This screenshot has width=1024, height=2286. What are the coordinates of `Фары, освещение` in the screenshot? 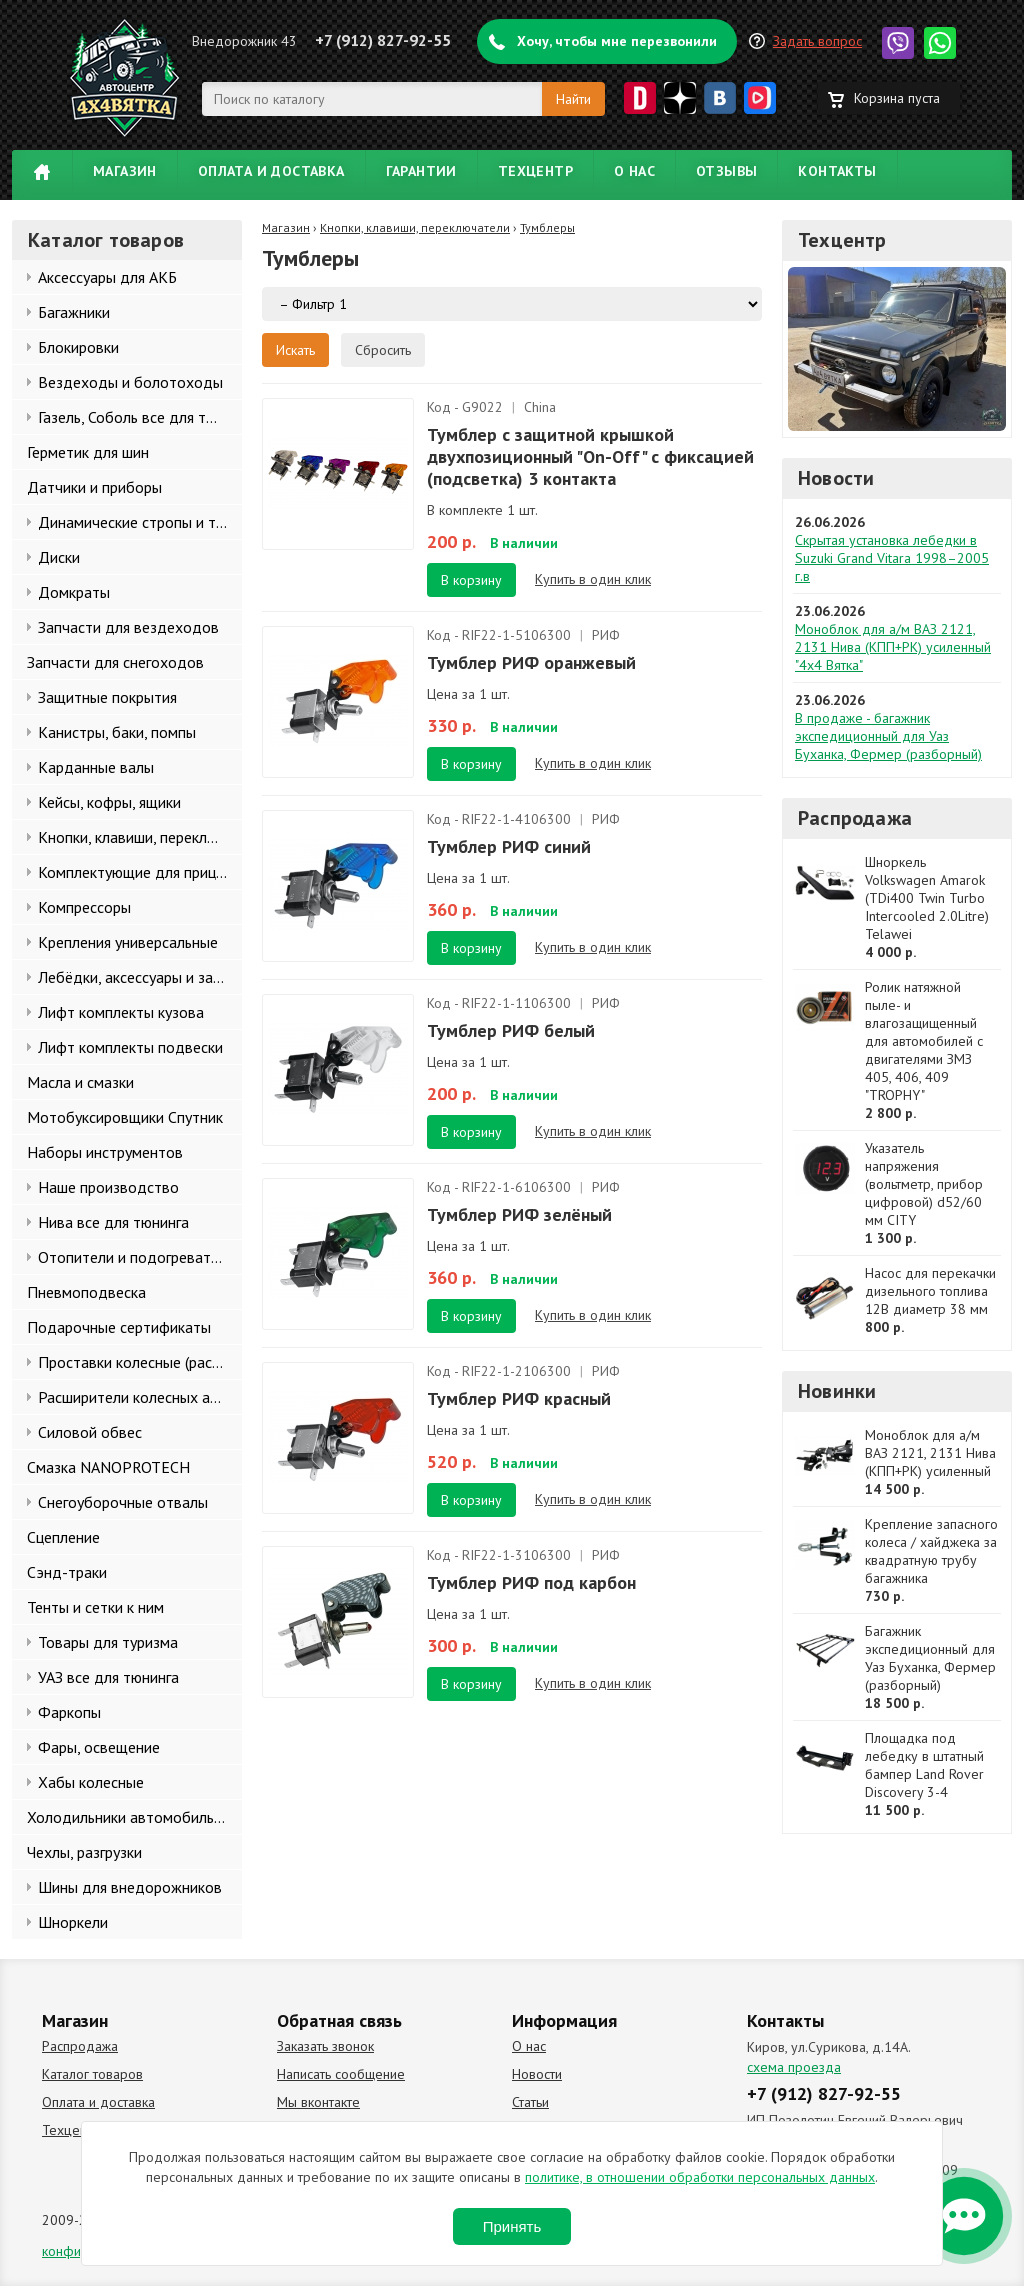 It's located at (99, 1747).